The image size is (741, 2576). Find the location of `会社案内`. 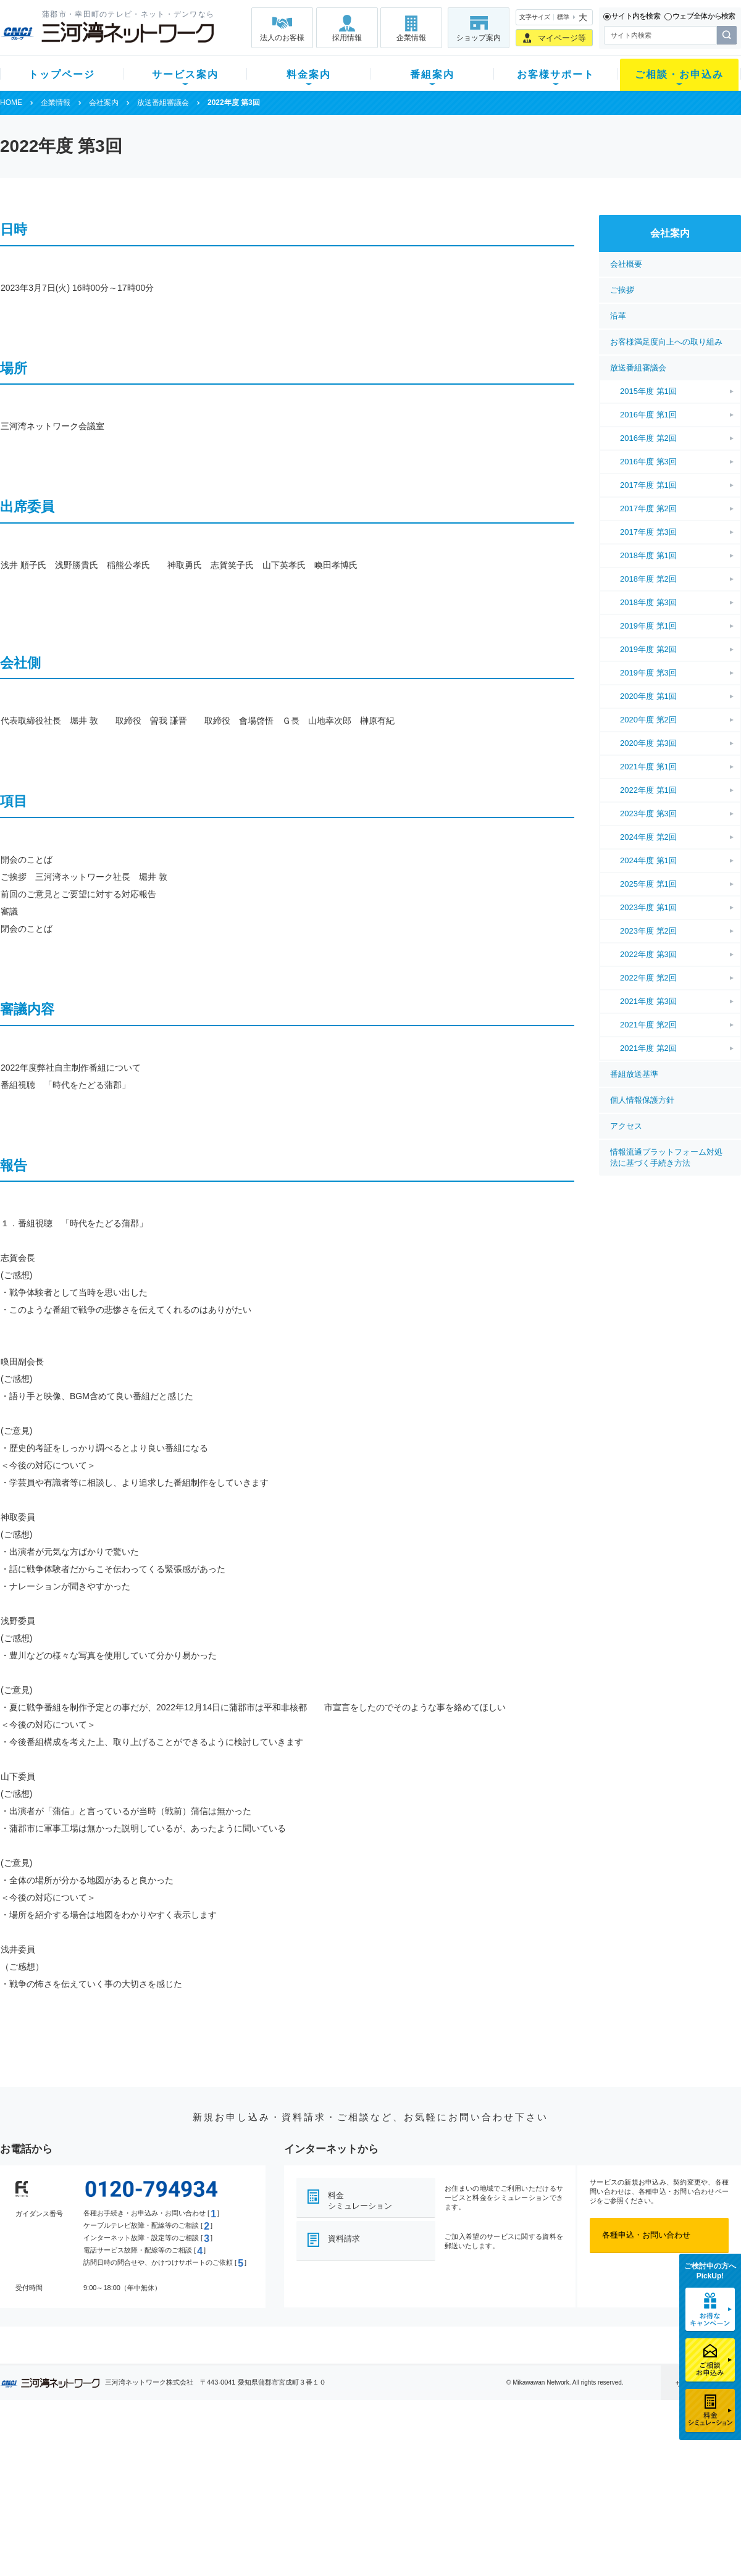

会社案内 is located at coordinates (104, 102).